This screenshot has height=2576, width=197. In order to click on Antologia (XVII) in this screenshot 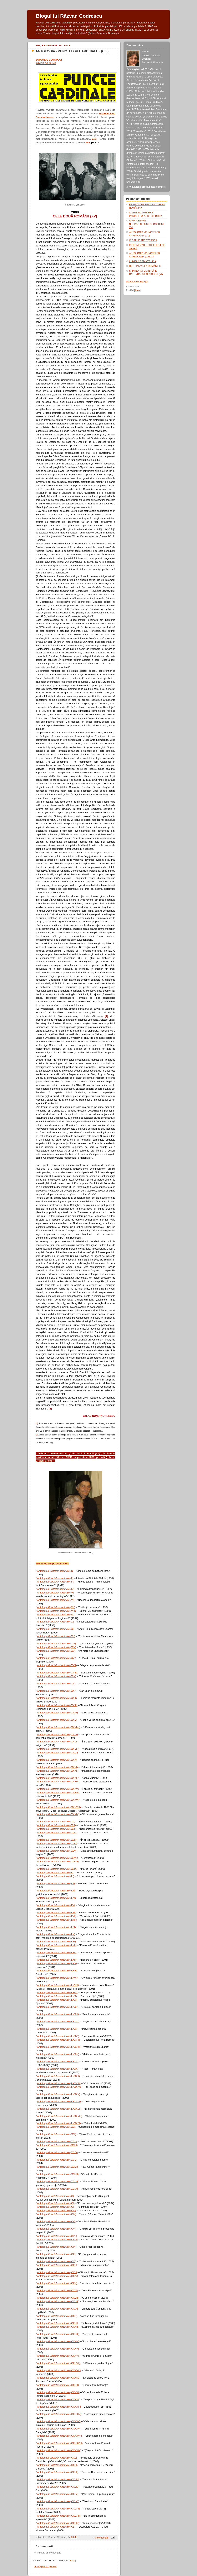, I will do `click(57, 1665)`.